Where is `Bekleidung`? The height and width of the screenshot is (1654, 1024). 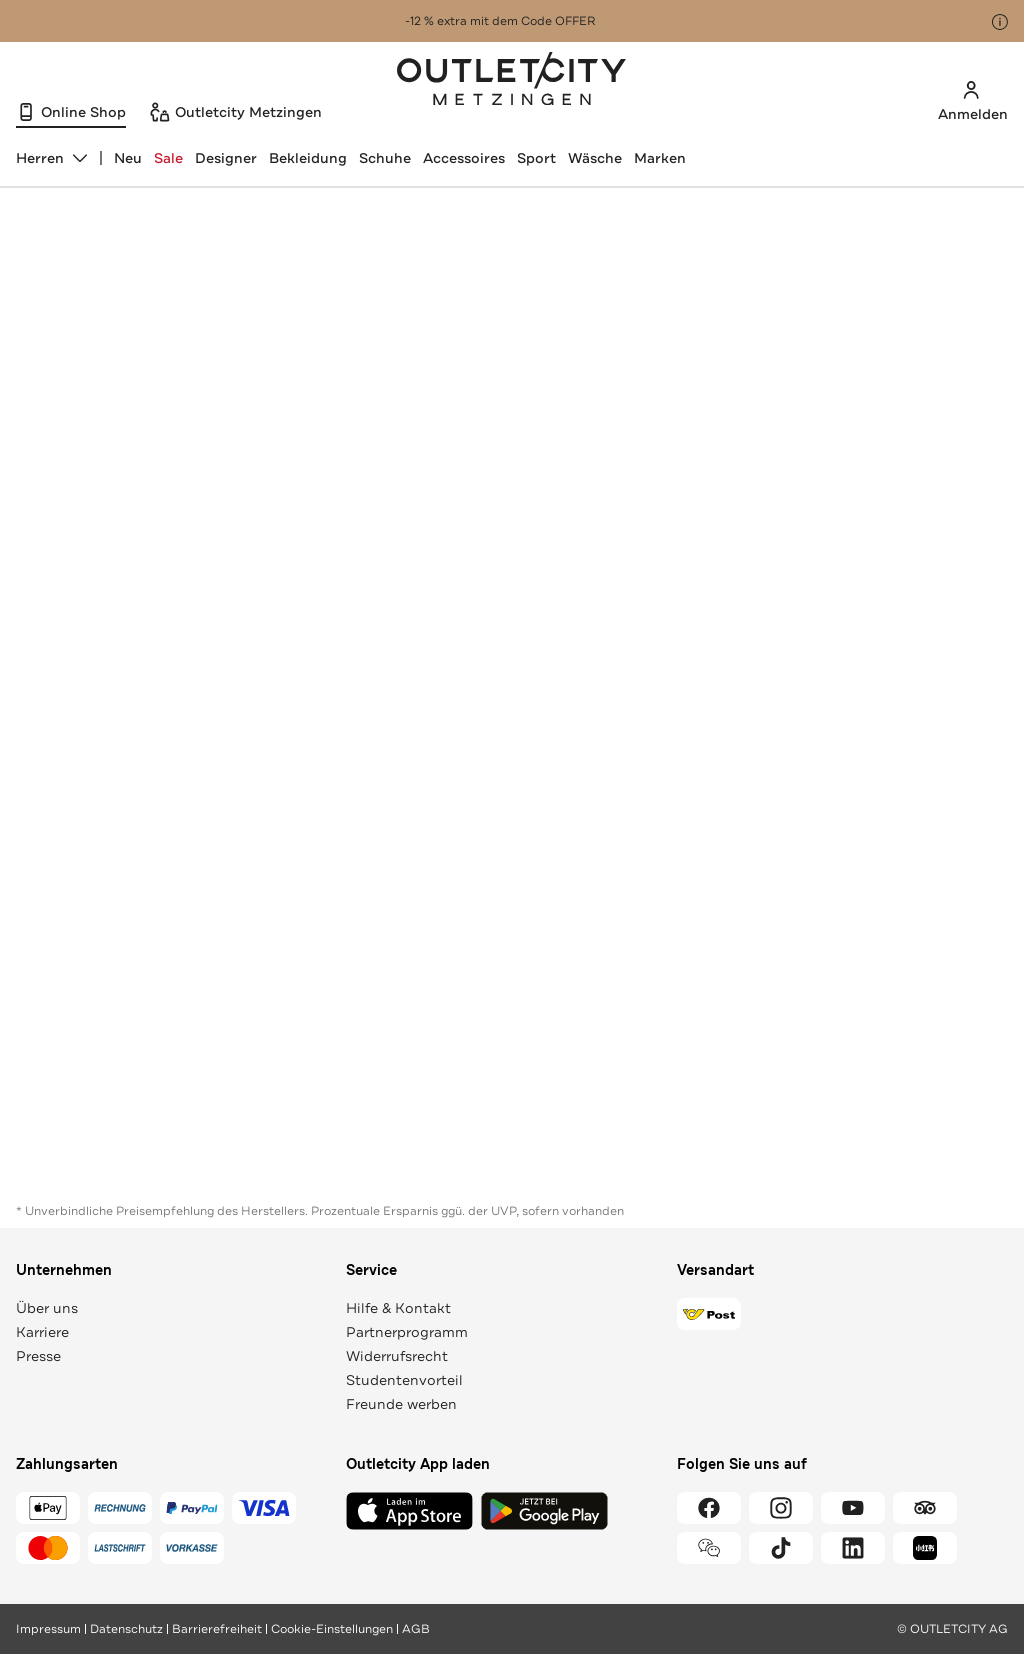
Bekleidung is located at coordinates (308, 158).